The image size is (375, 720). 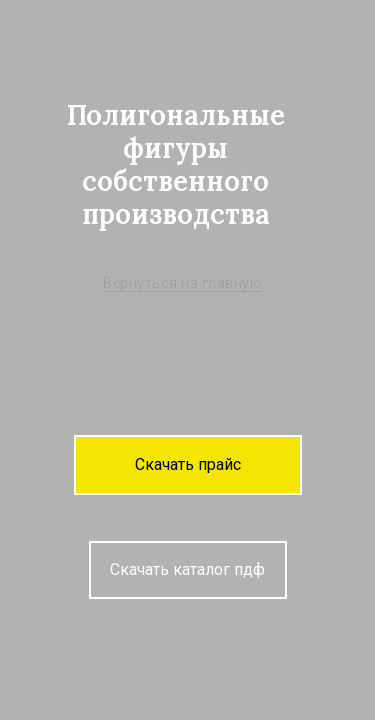 What do you see at coordinates (182, 283) in the screenshot?
I see `Вернуться на главную` at bounding box center [182, 283].